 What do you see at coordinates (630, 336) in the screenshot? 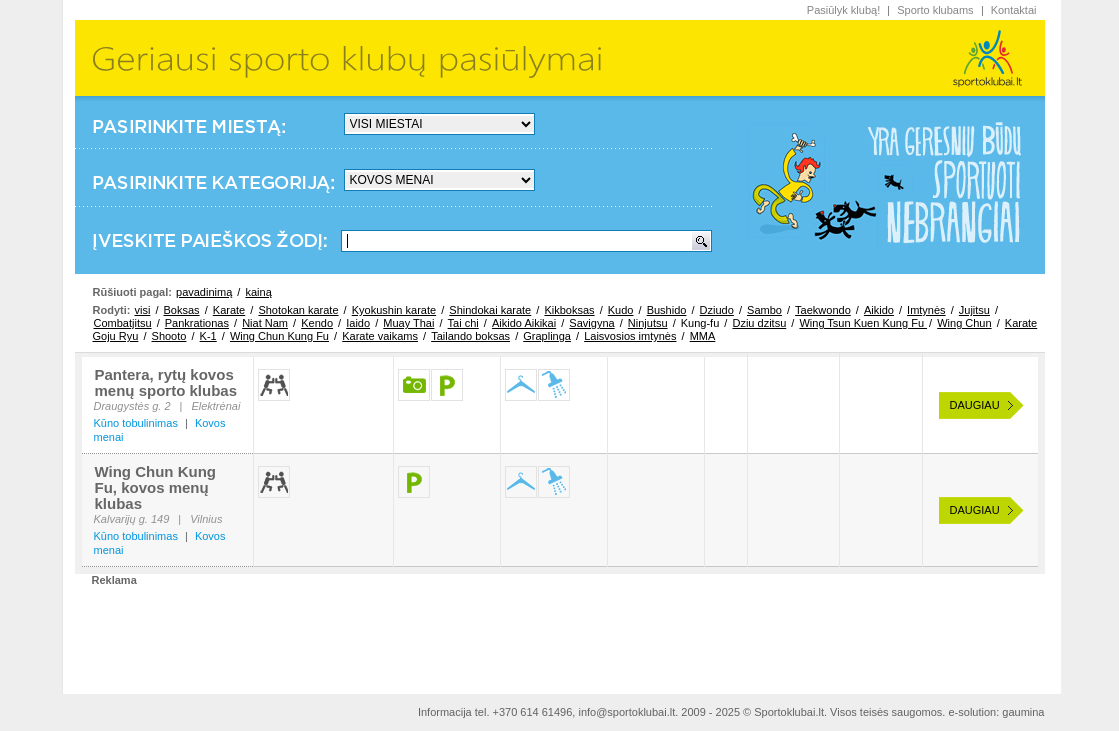
I see `Laisvosios imtynės` at bounding box center [630, 336].